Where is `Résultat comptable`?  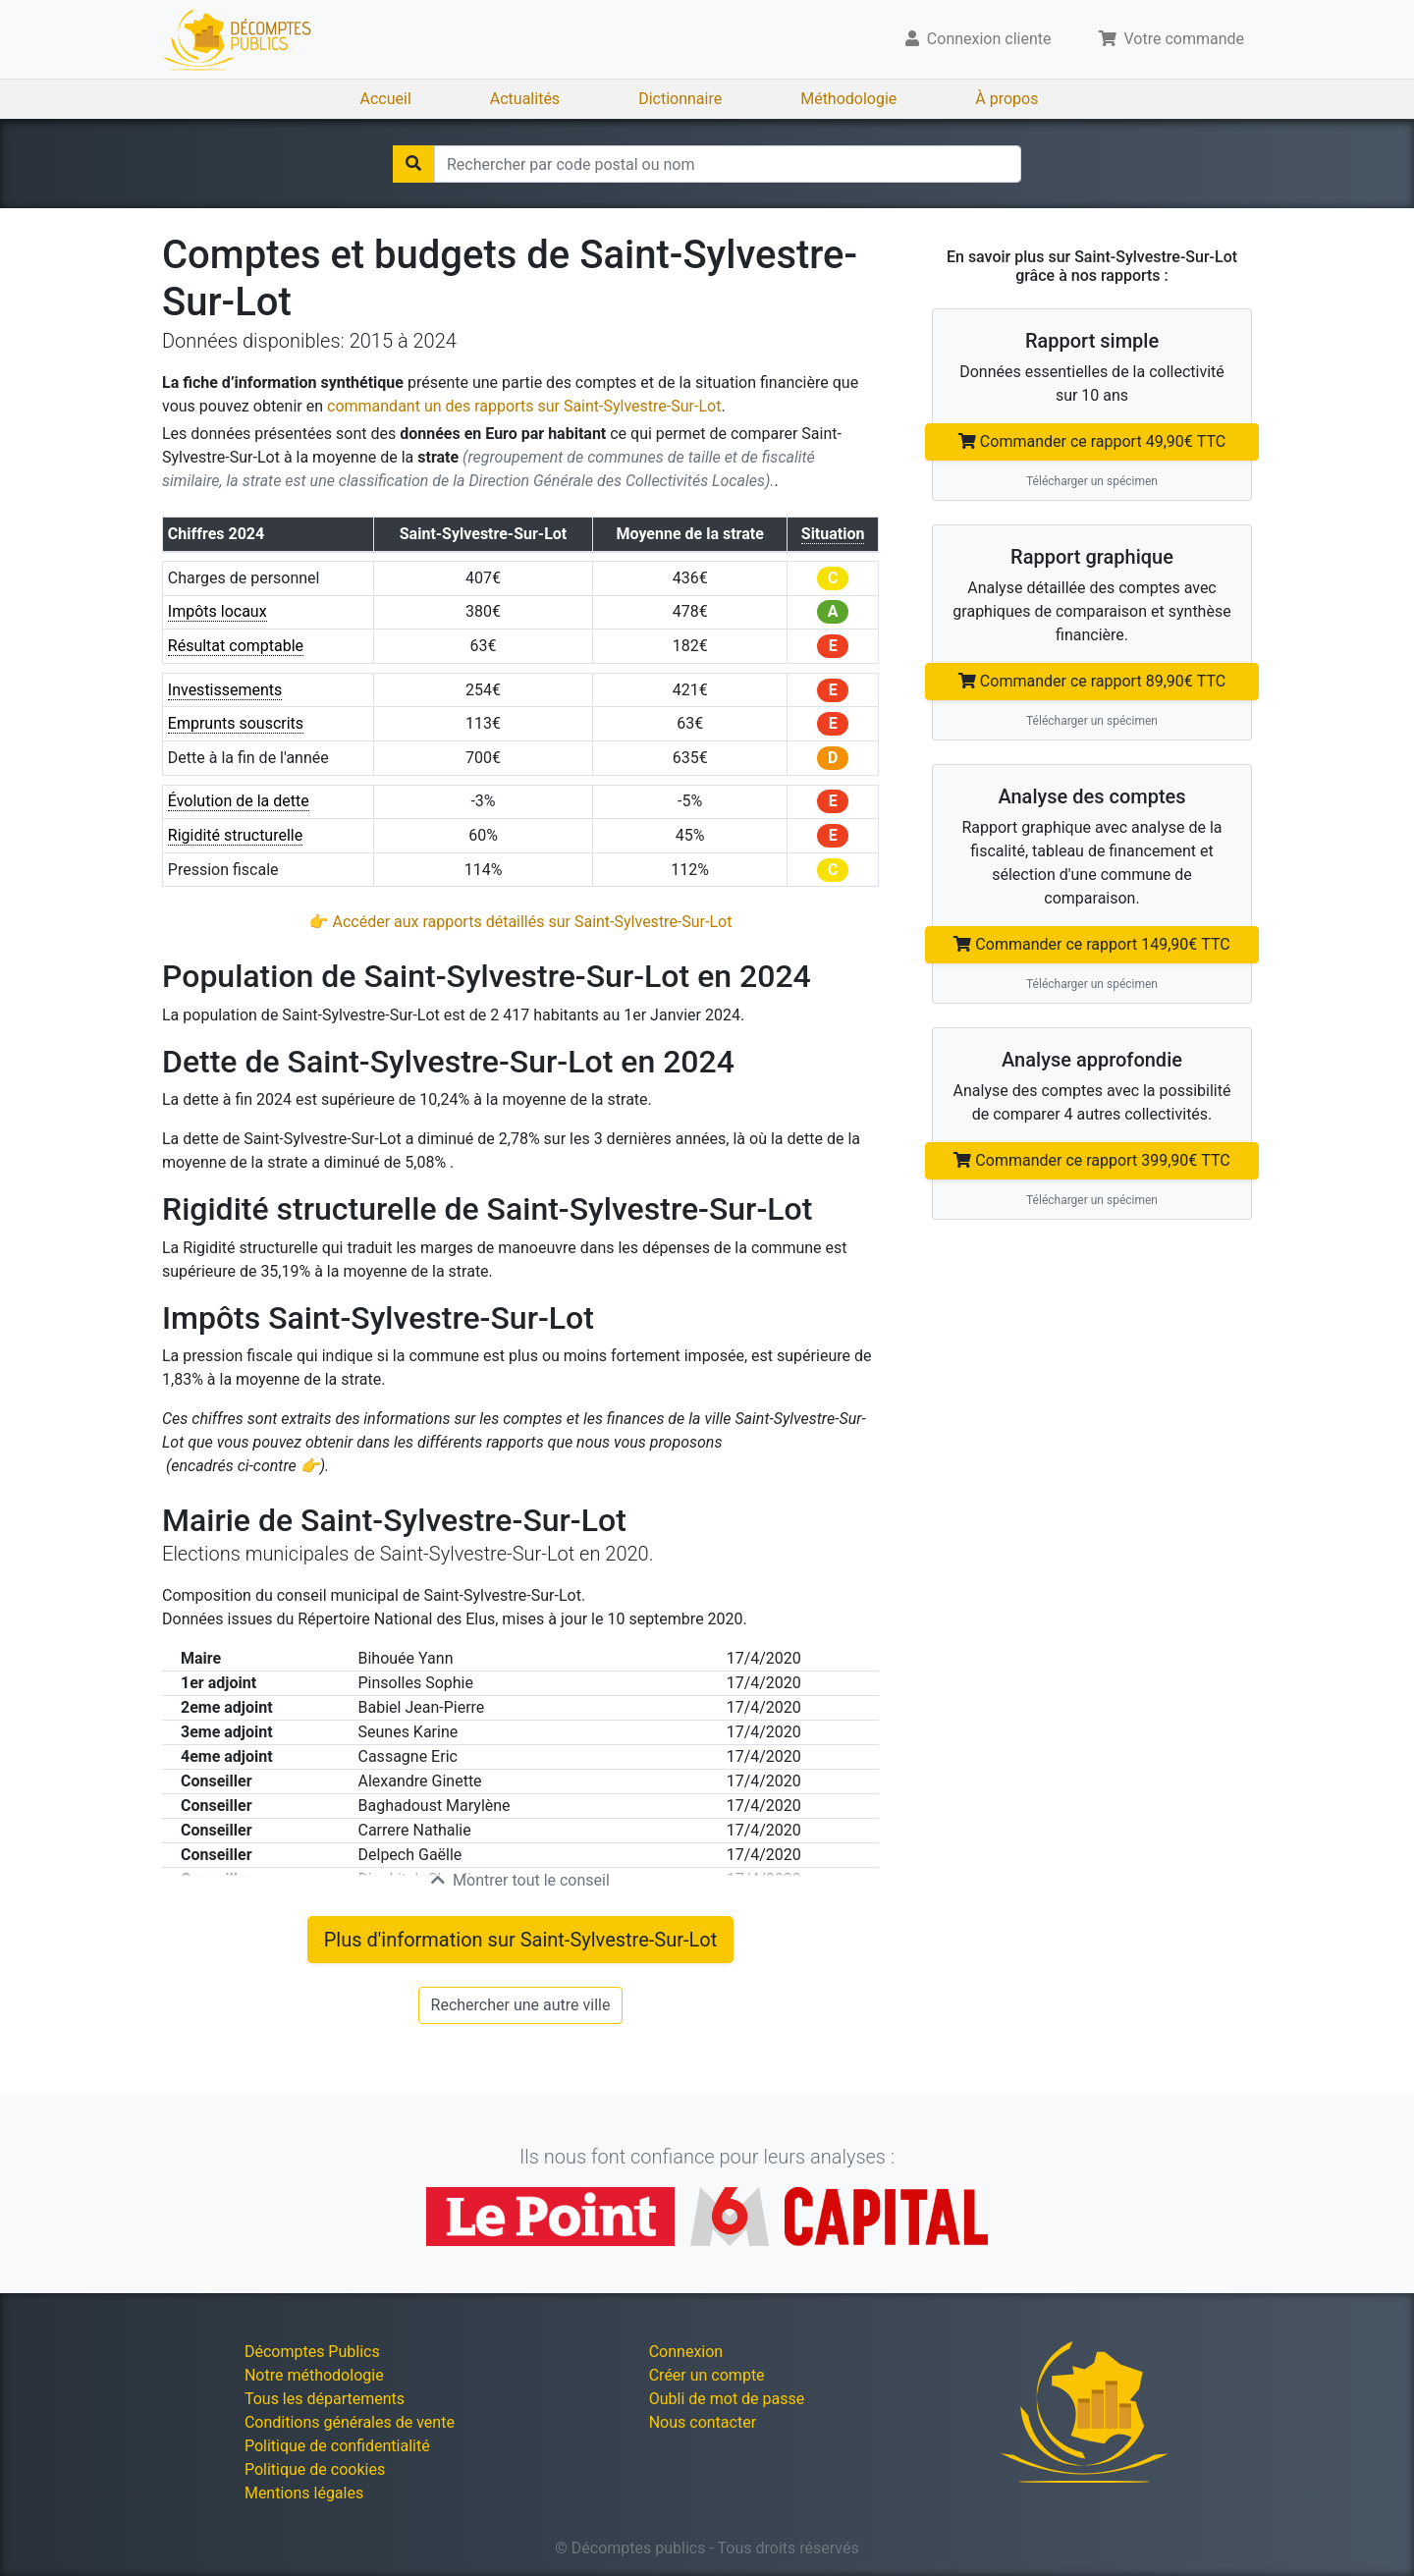
Résultat comptable is located at coordinates (235, 645).